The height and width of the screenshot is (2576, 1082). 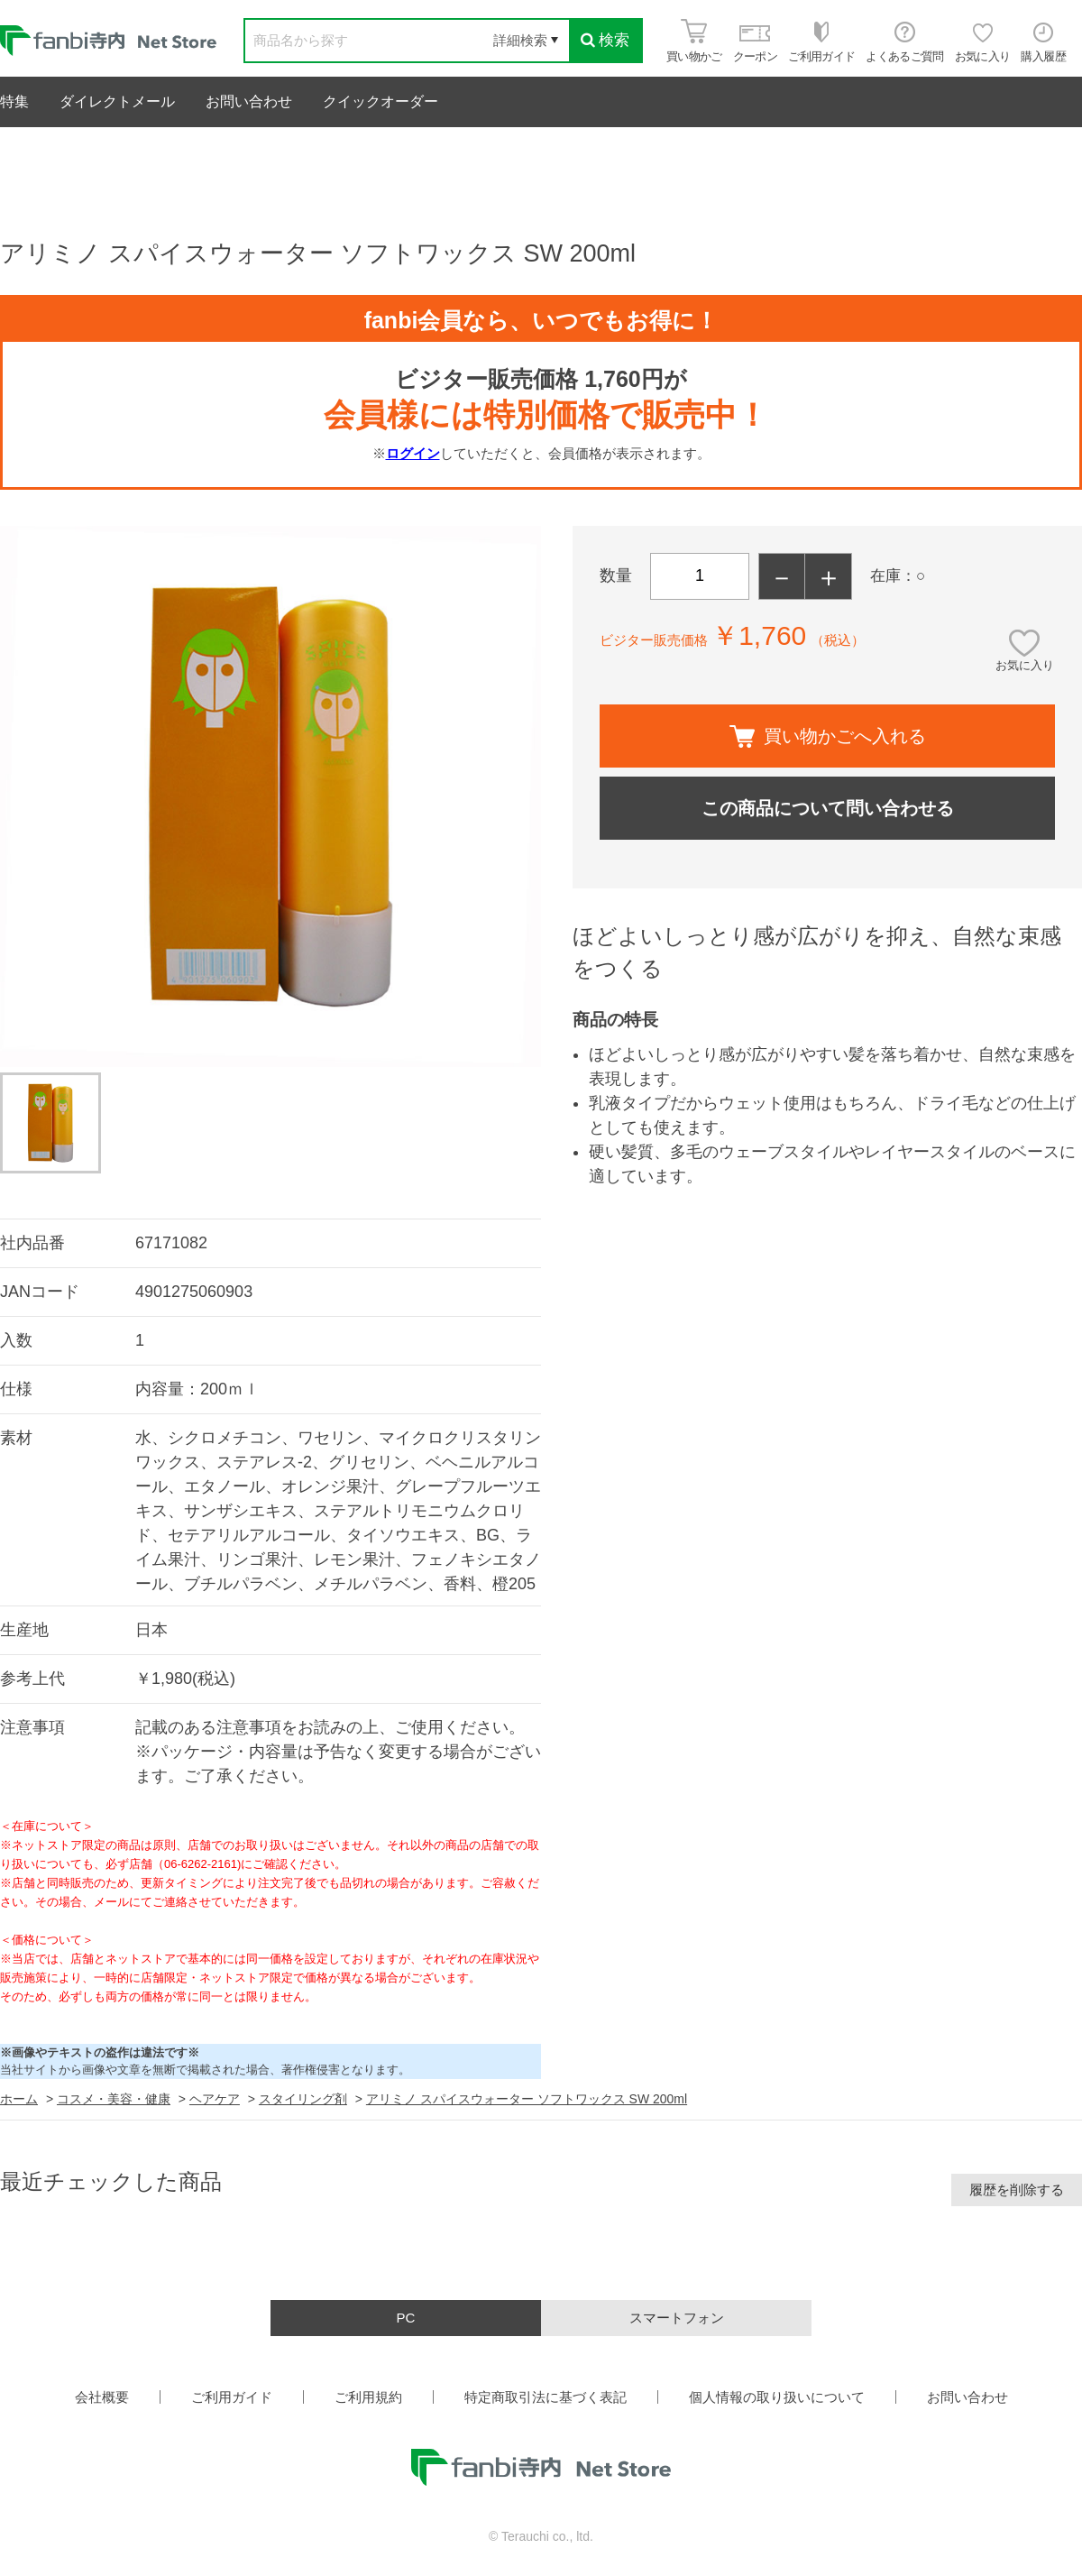 I want to click on 個人情報の取り扱いについて, so click(x=777, y=2397).